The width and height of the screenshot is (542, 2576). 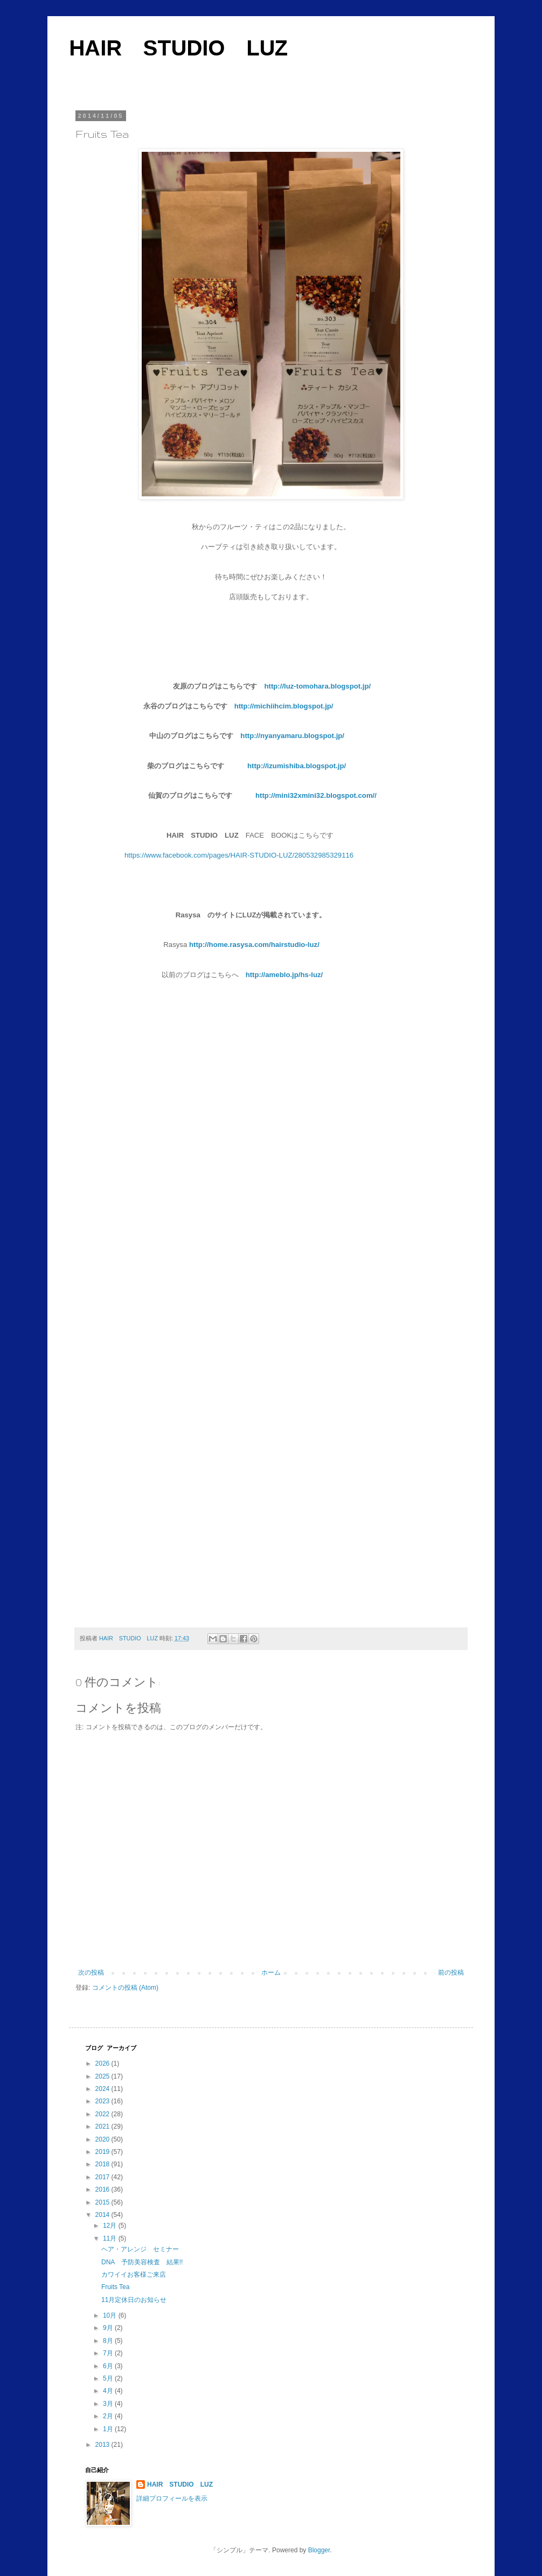 What do you see at coordinates (111, 2225) in the screenshot?
I see `12月` at bounding box center [111, 2225].